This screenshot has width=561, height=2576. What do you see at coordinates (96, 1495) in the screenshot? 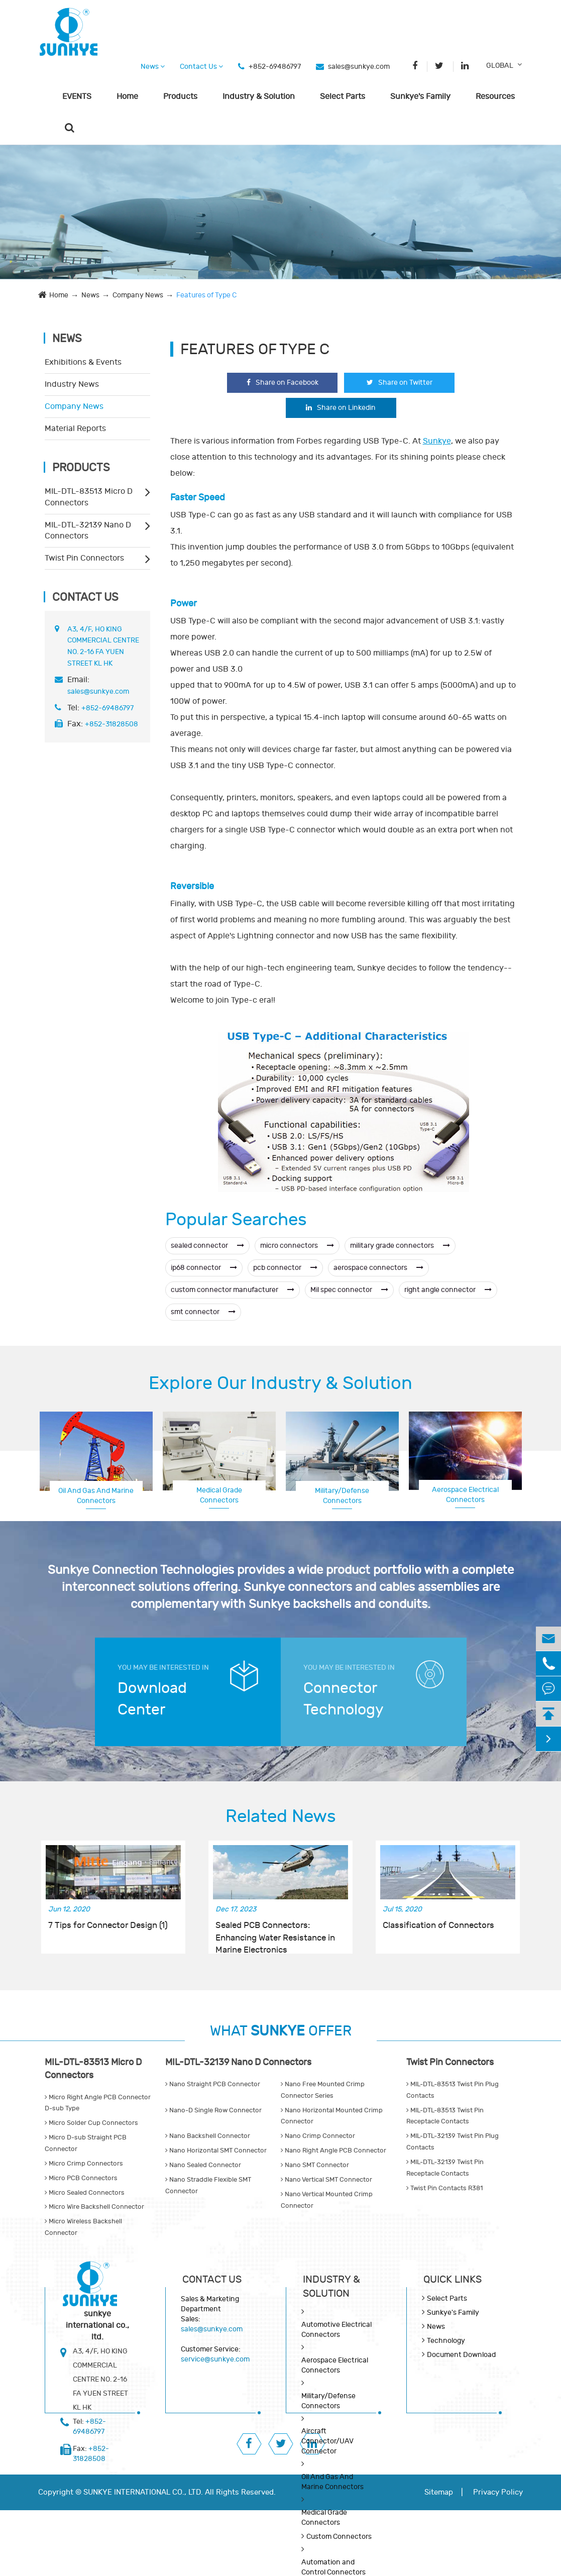
I see `Oil And Gas And Marine Connectors` at bounding box center [96, 1495].